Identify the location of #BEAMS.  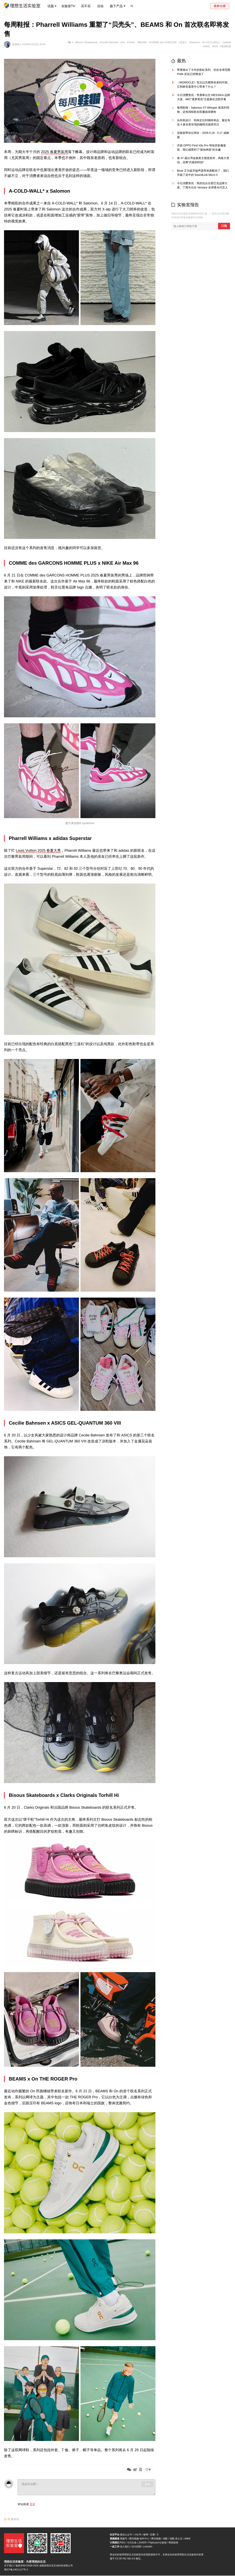
(142, 42).